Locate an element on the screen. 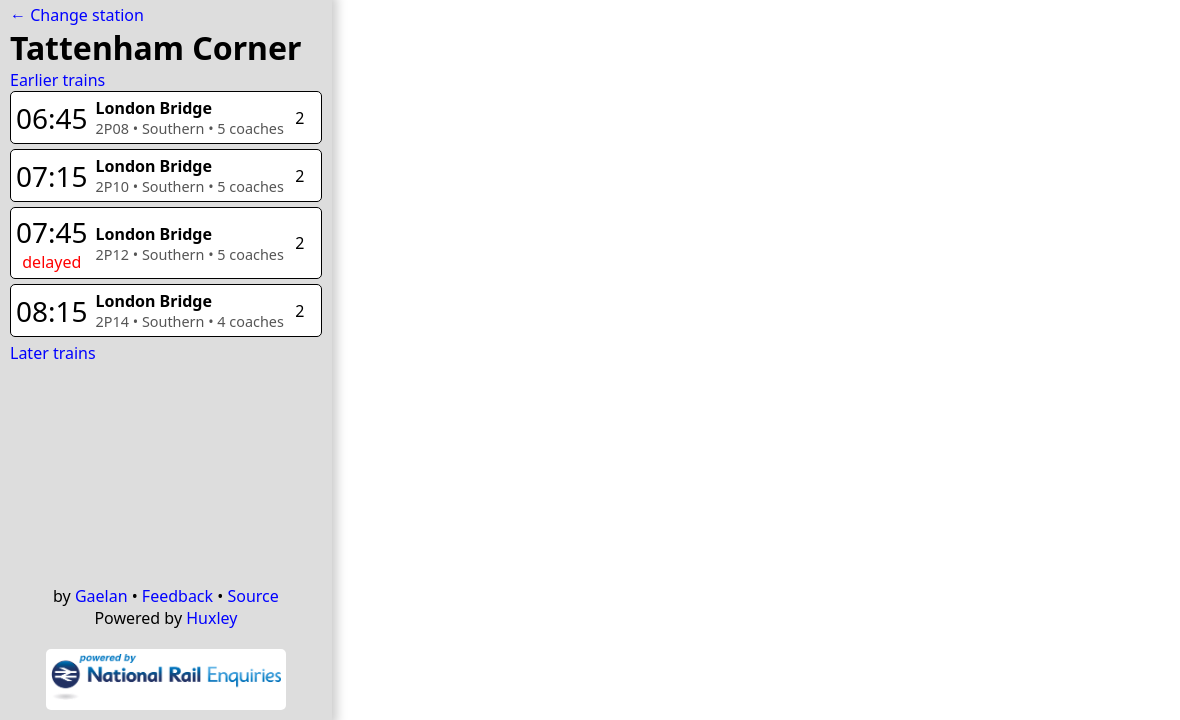 Image resolution: width=1180 pixels, height=720 pixels. Gaelan is located at coordinates (101, 596).